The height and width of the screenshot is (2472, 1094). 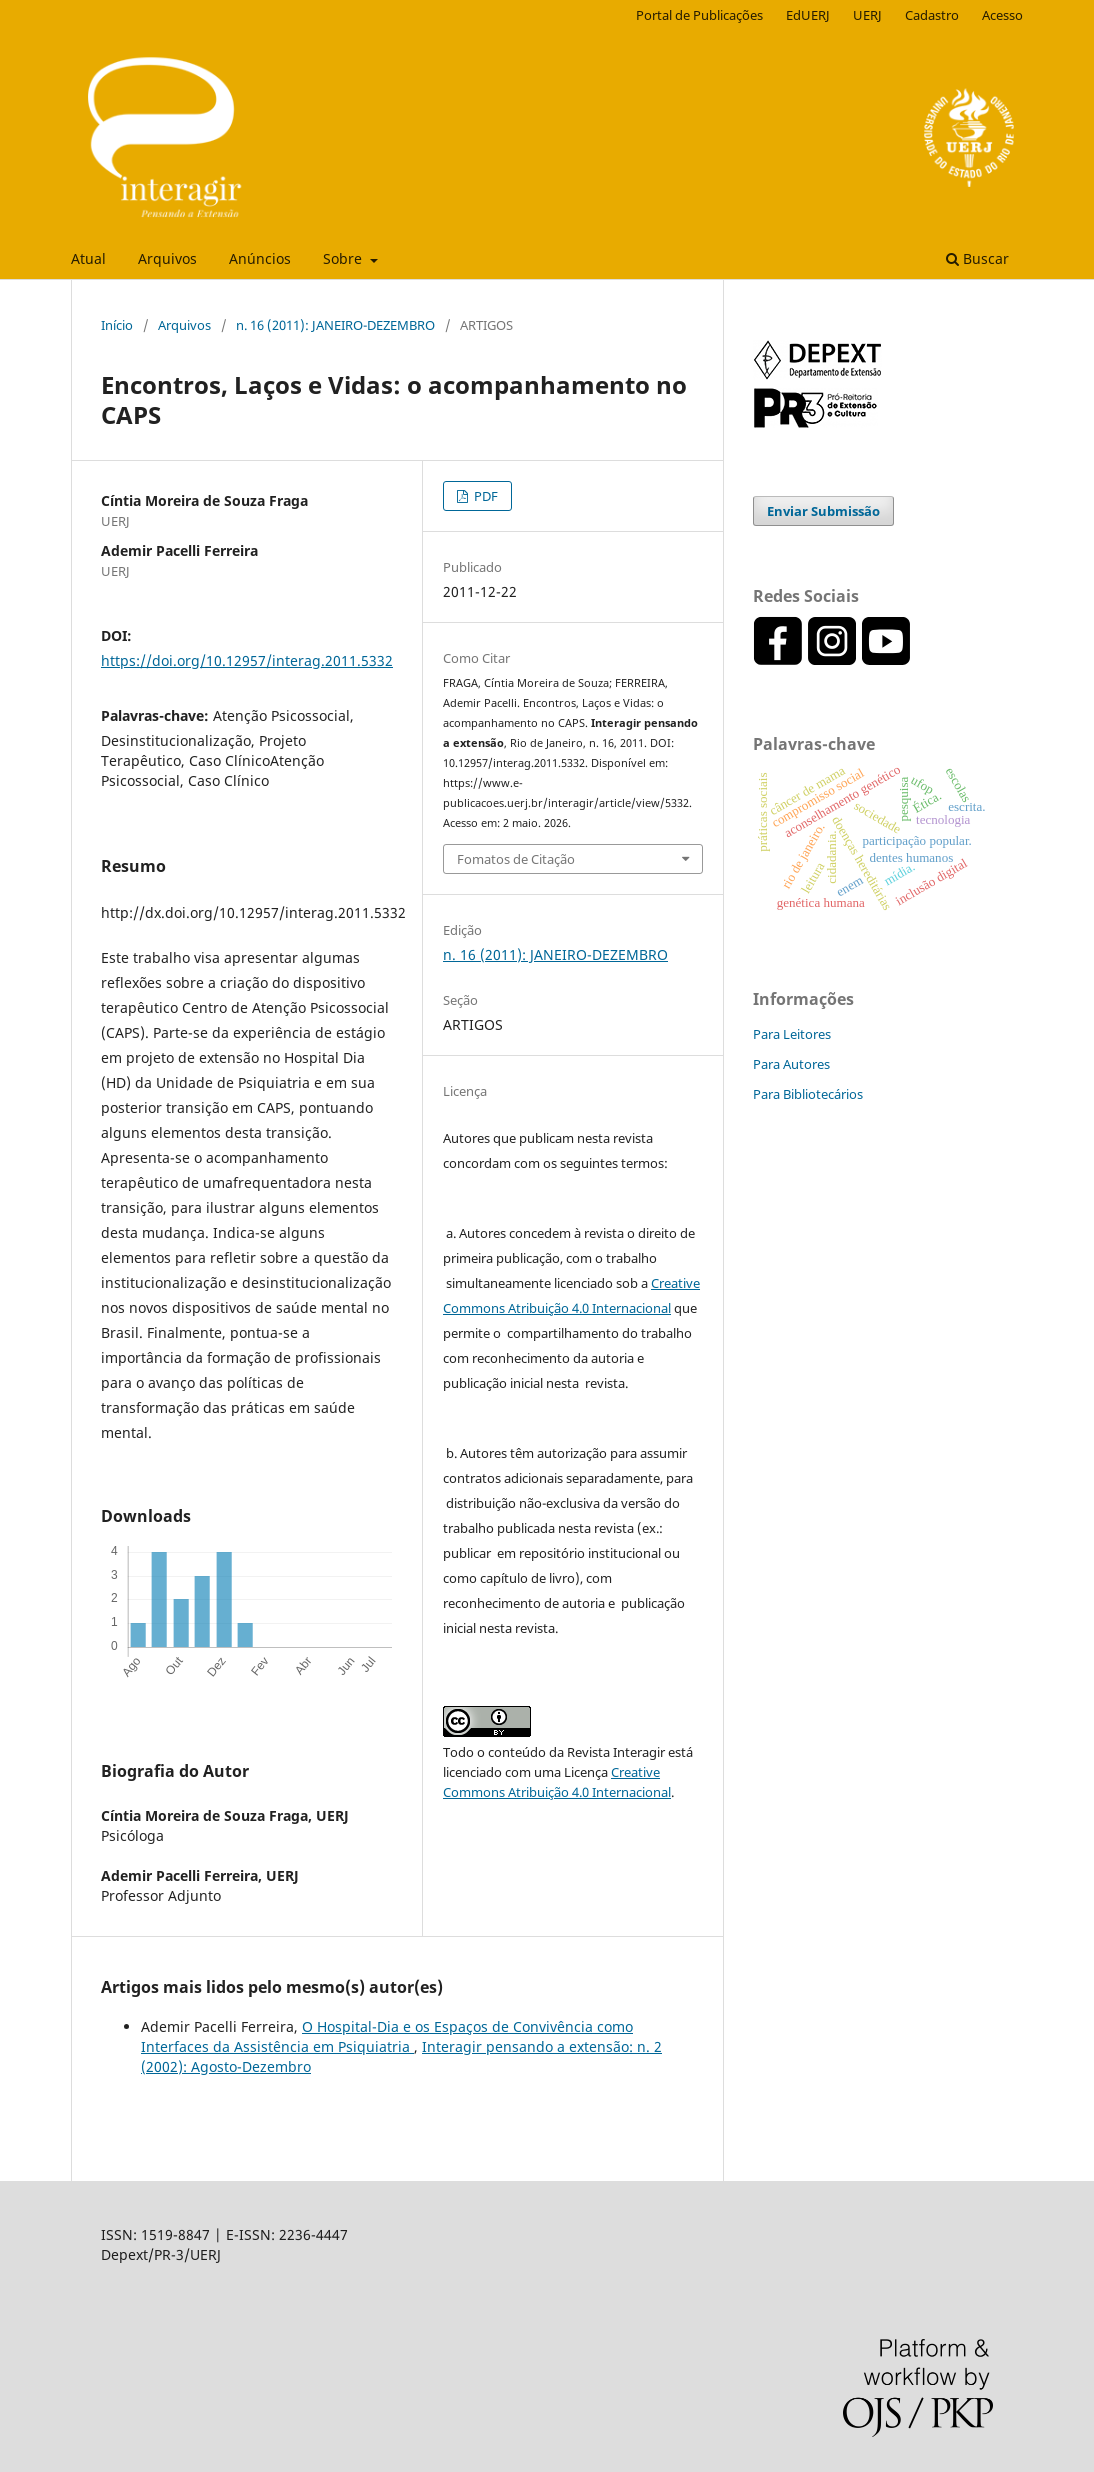 I want to click on Portal de Publicações, so click(x=699, y=15).